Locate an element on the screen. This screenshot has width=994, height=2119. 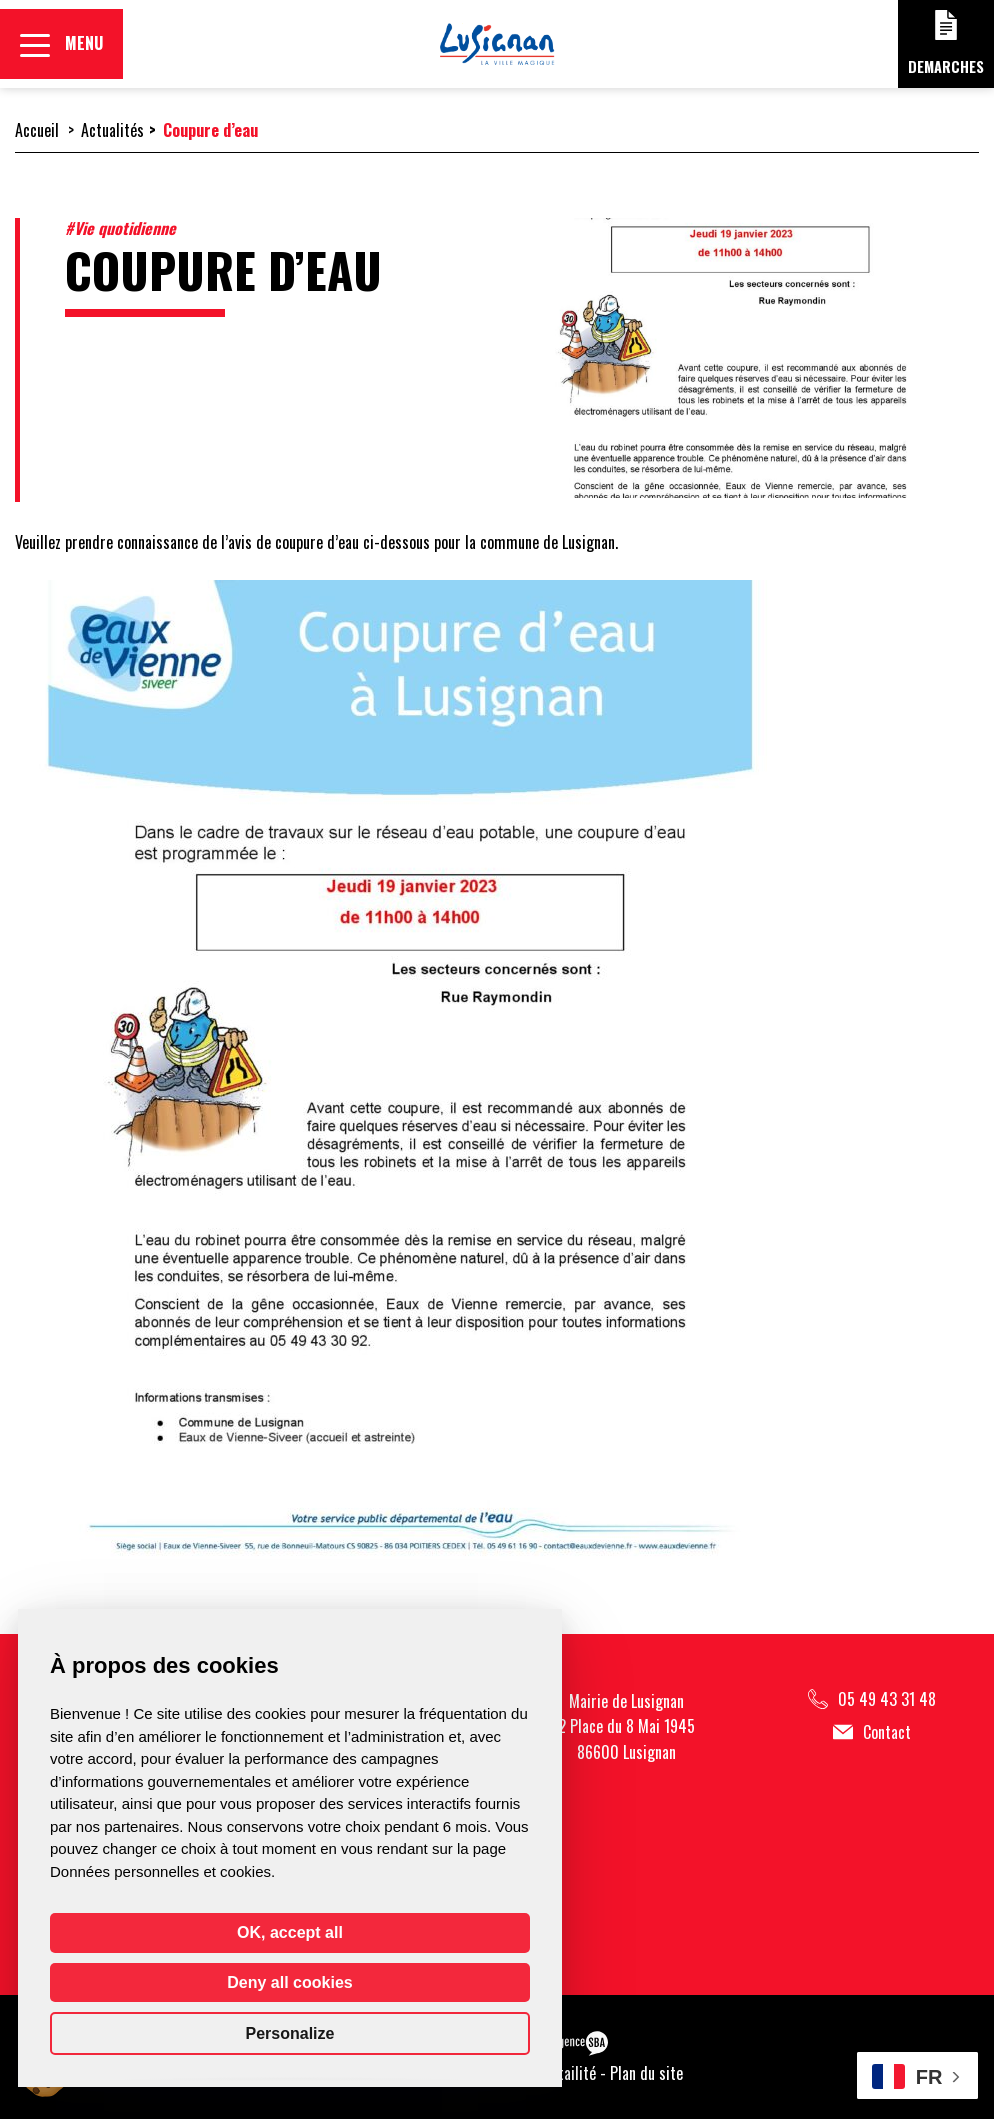
Accueil is located at coordinates (37, 130).